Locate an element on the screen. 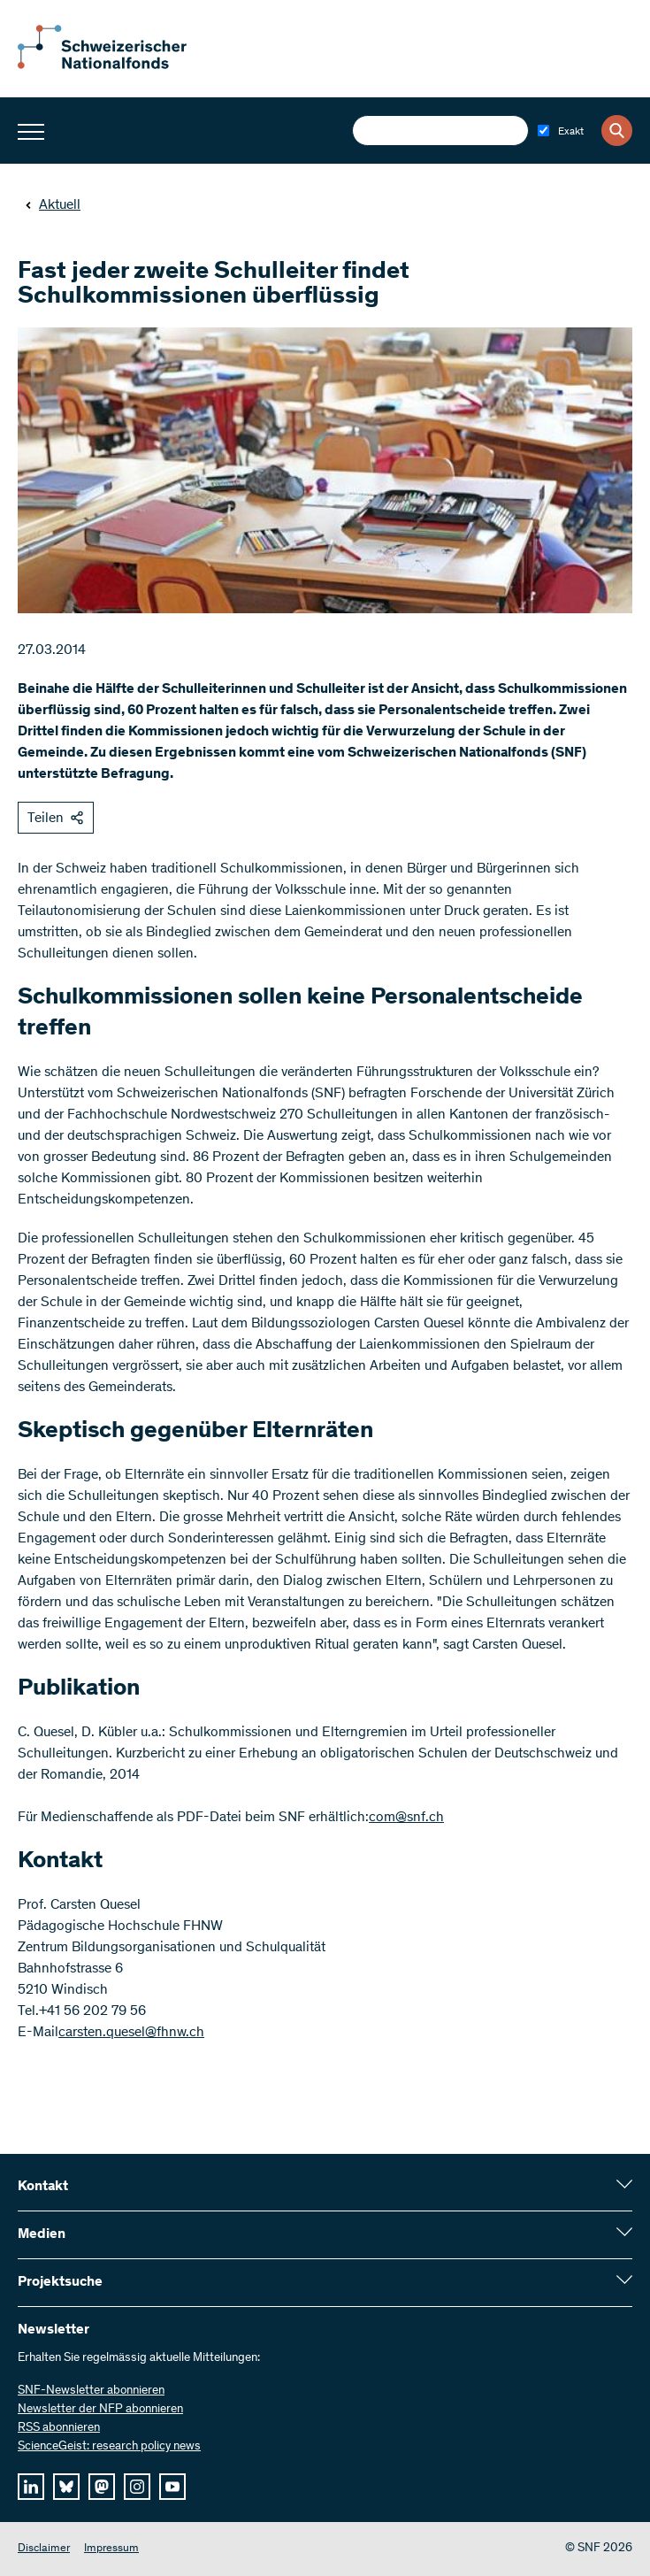 This screenshot has height=2576, width=650. Impressum is located at coordinates (111, 2549).